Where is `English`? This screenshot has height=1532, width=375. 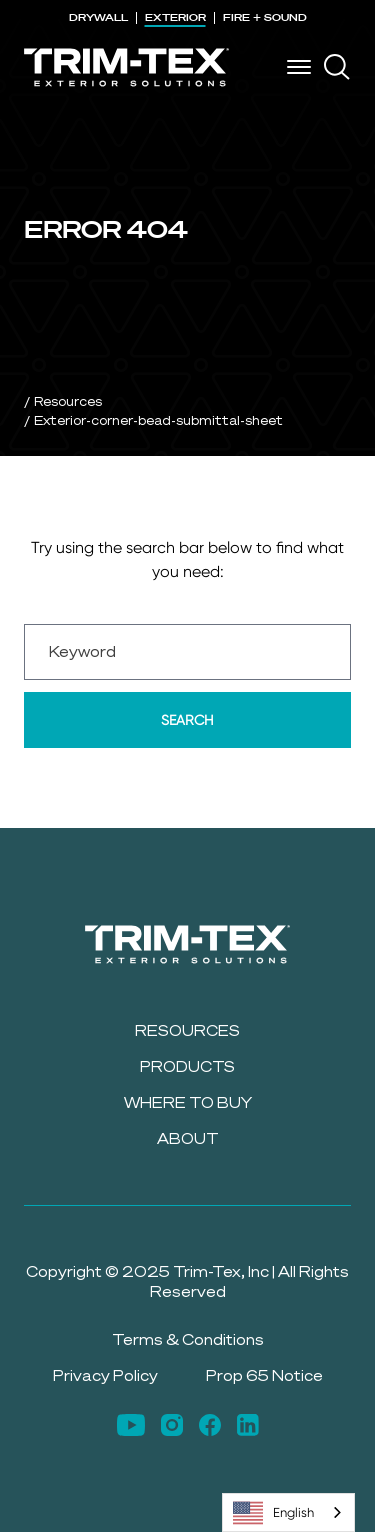 English is located at coordinates (273, 1513).